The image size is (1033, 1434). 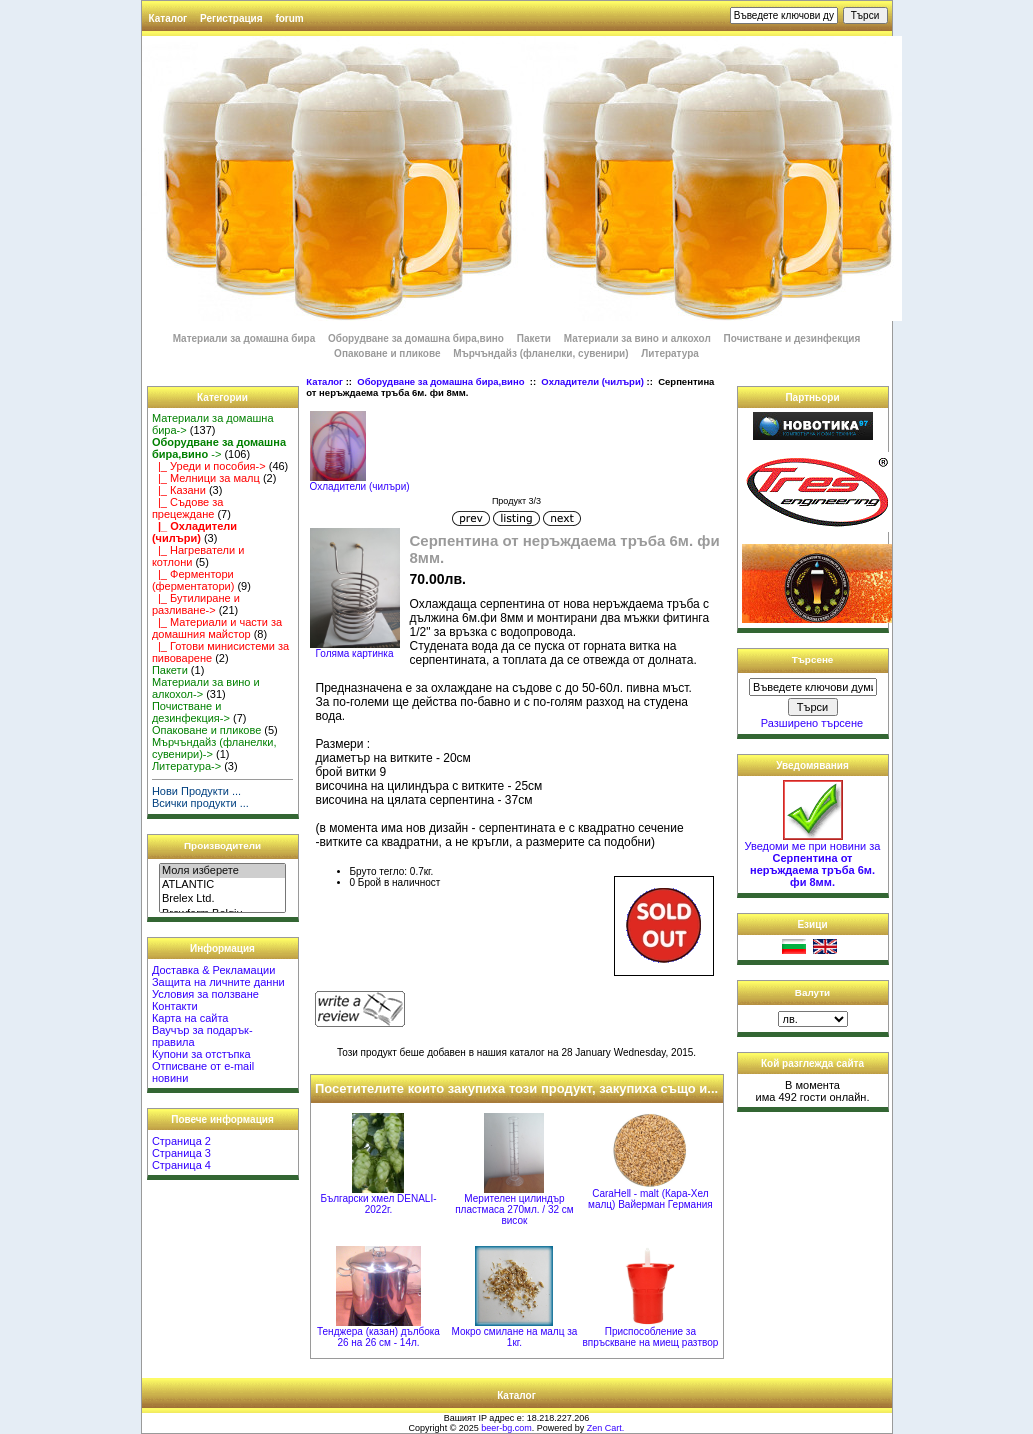 I want to click on CaraHell - malt (Кара-Хел малц) Вайерман Германия, so click(x=650, y=1199).